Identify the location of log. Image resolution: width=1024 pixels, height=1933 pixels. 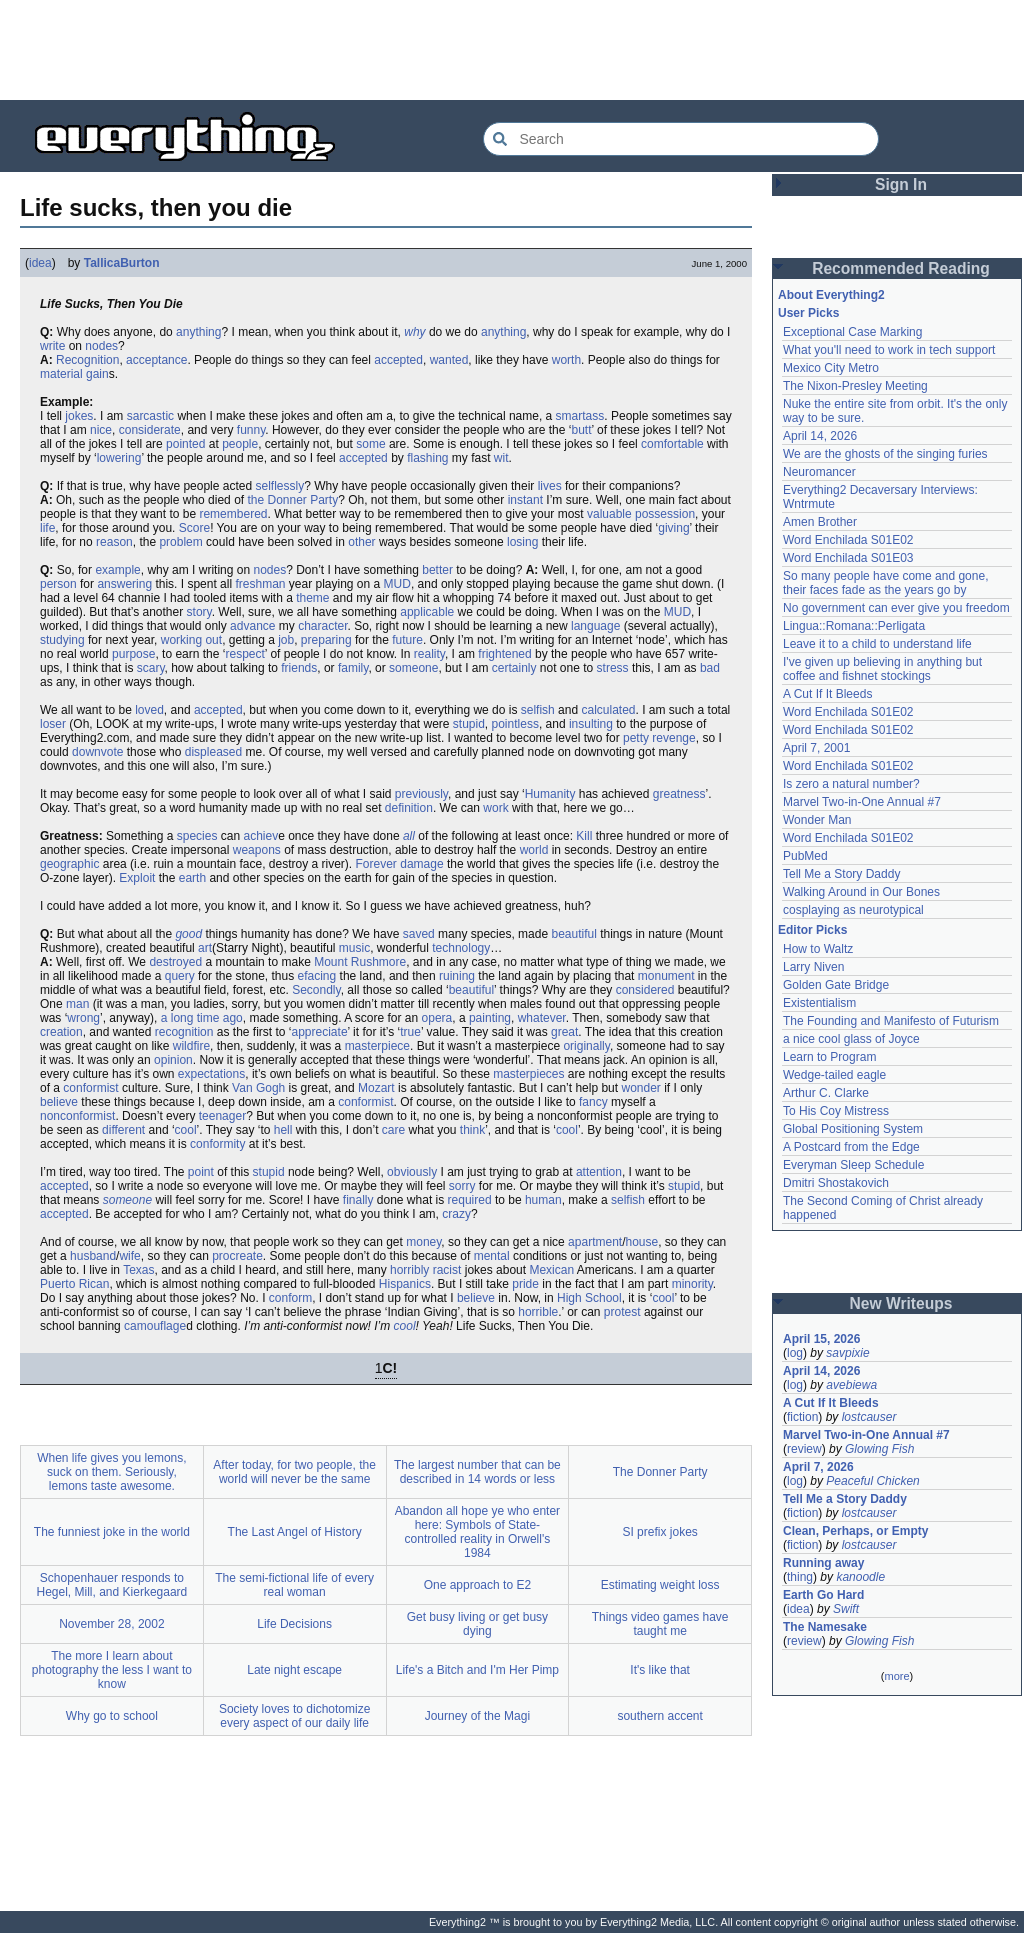
(795, 1353).